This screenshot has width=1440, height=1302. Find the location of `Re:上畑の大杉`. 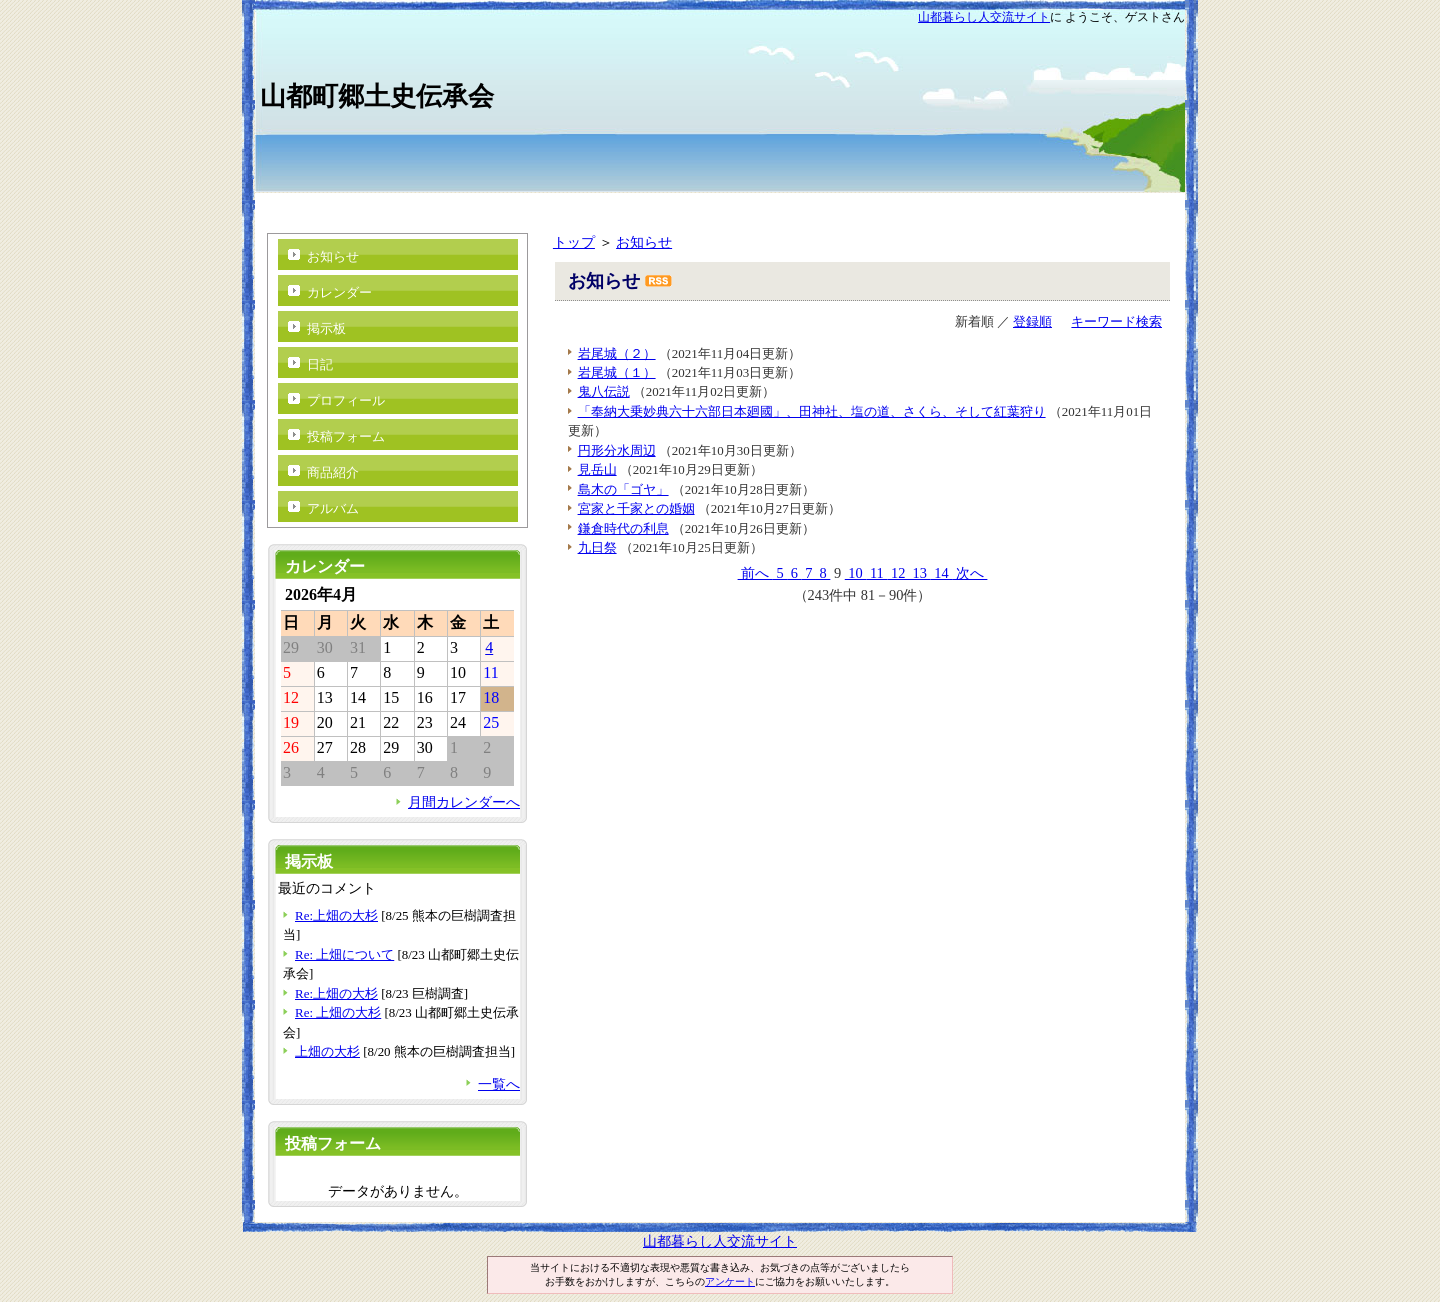

Re:上畑の大杉 is located at coordinates (336, 915).